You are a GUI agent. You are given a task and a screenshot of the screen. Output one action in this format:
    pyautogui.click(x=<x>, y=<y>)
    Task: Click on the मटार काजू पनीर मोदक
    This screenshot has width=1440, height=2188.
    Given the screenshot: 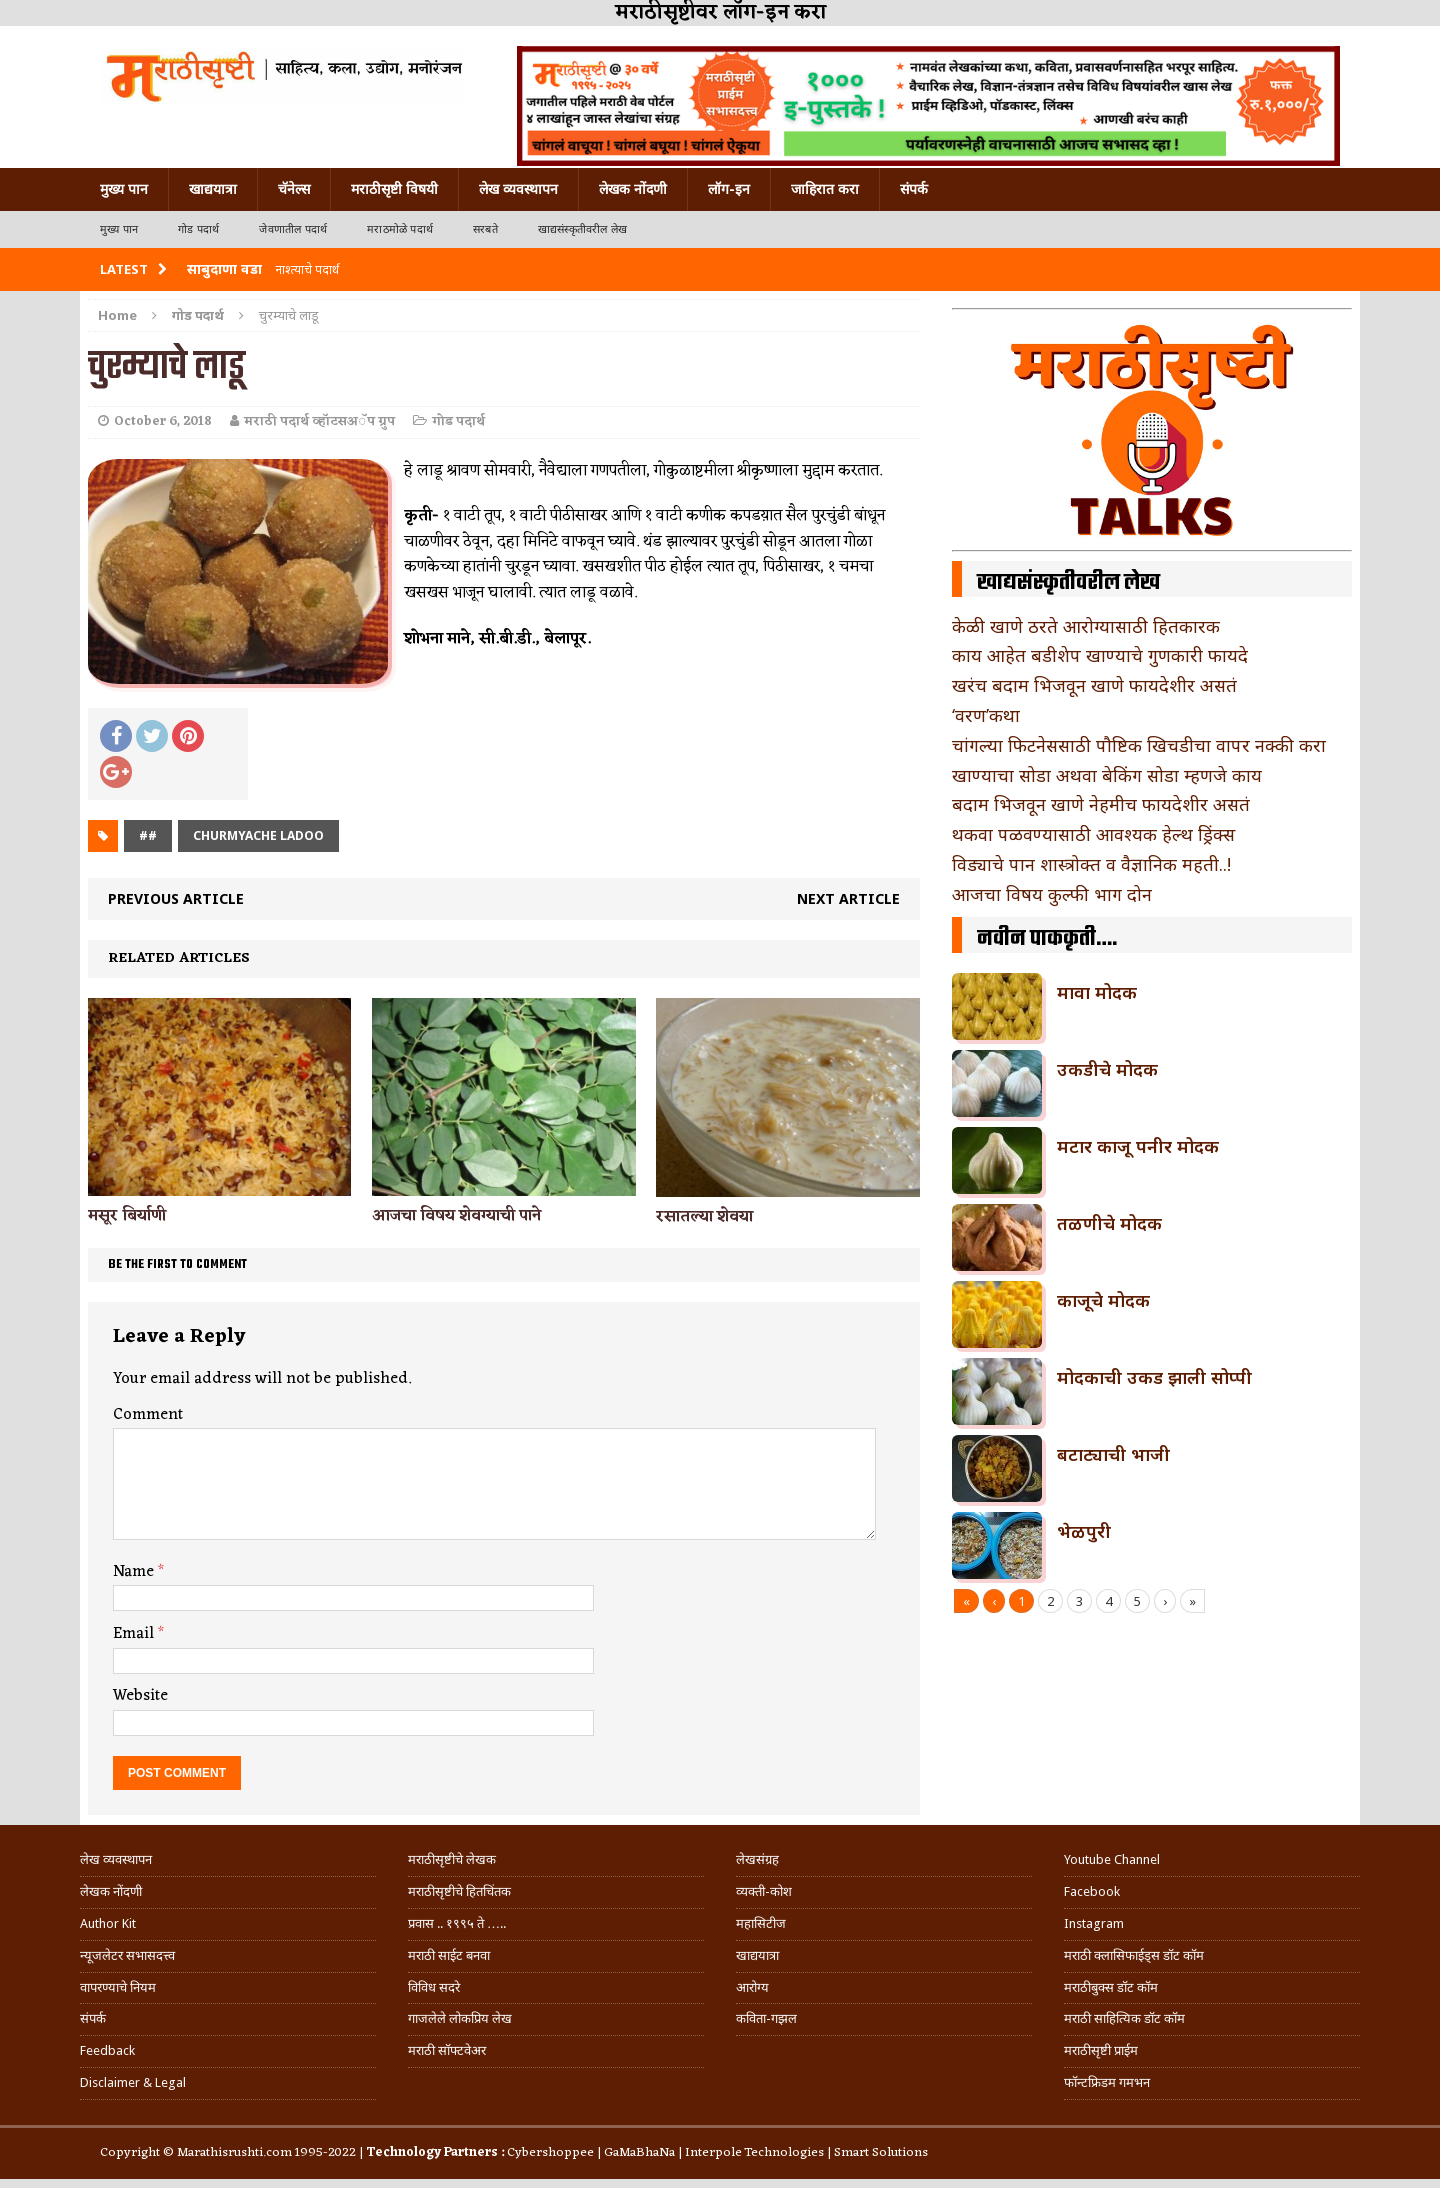 What is the action you would take?
    pyautogui.click(x=1138, y=1146)
    